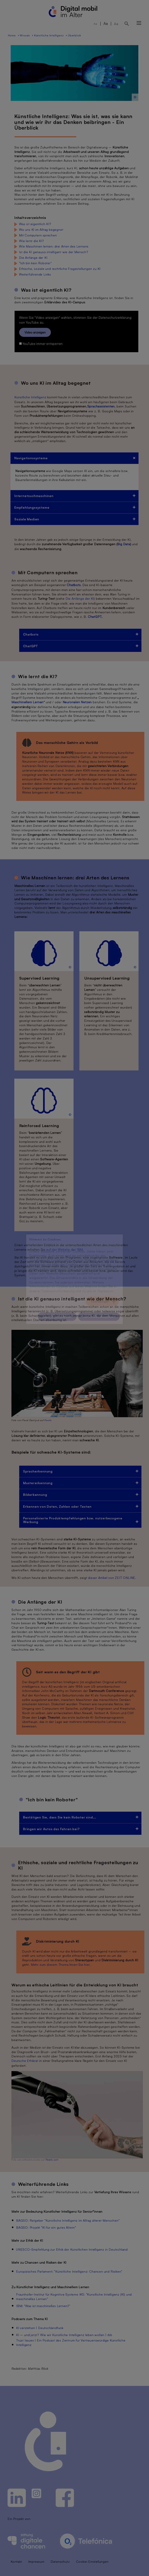 The height and width of the screenshot is (2576, 149). Describe the element at coordinates (16, 2562) in the screenshot. I see `Kontakt` at that location.